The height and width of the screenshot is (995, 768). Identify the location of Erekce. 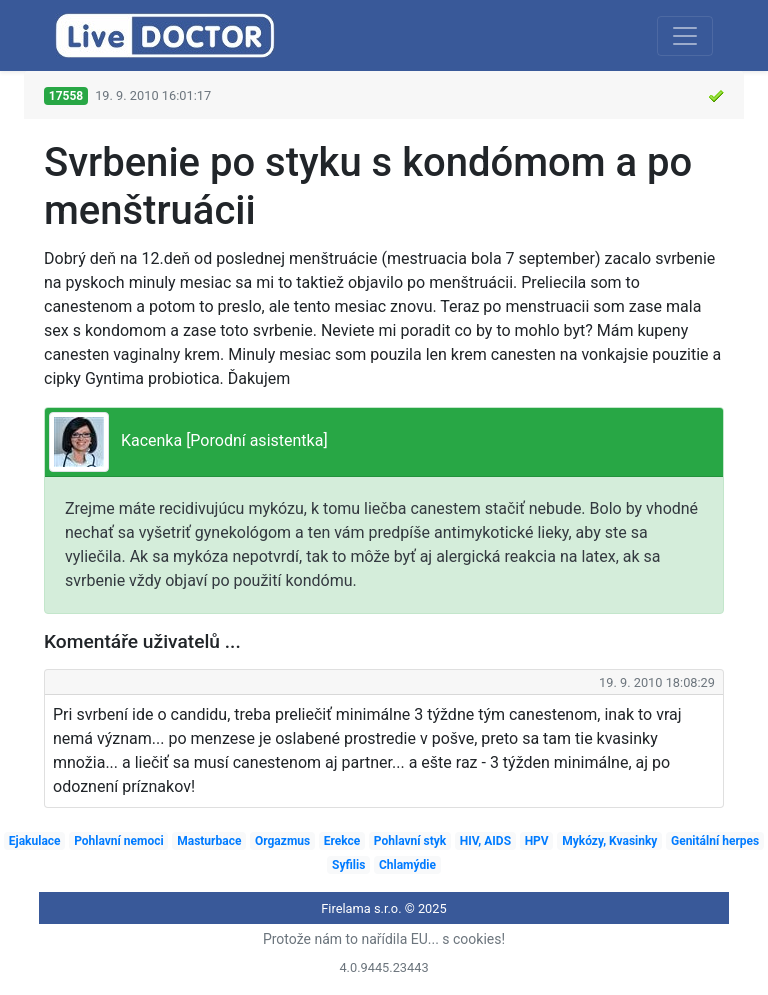
(342, 841).